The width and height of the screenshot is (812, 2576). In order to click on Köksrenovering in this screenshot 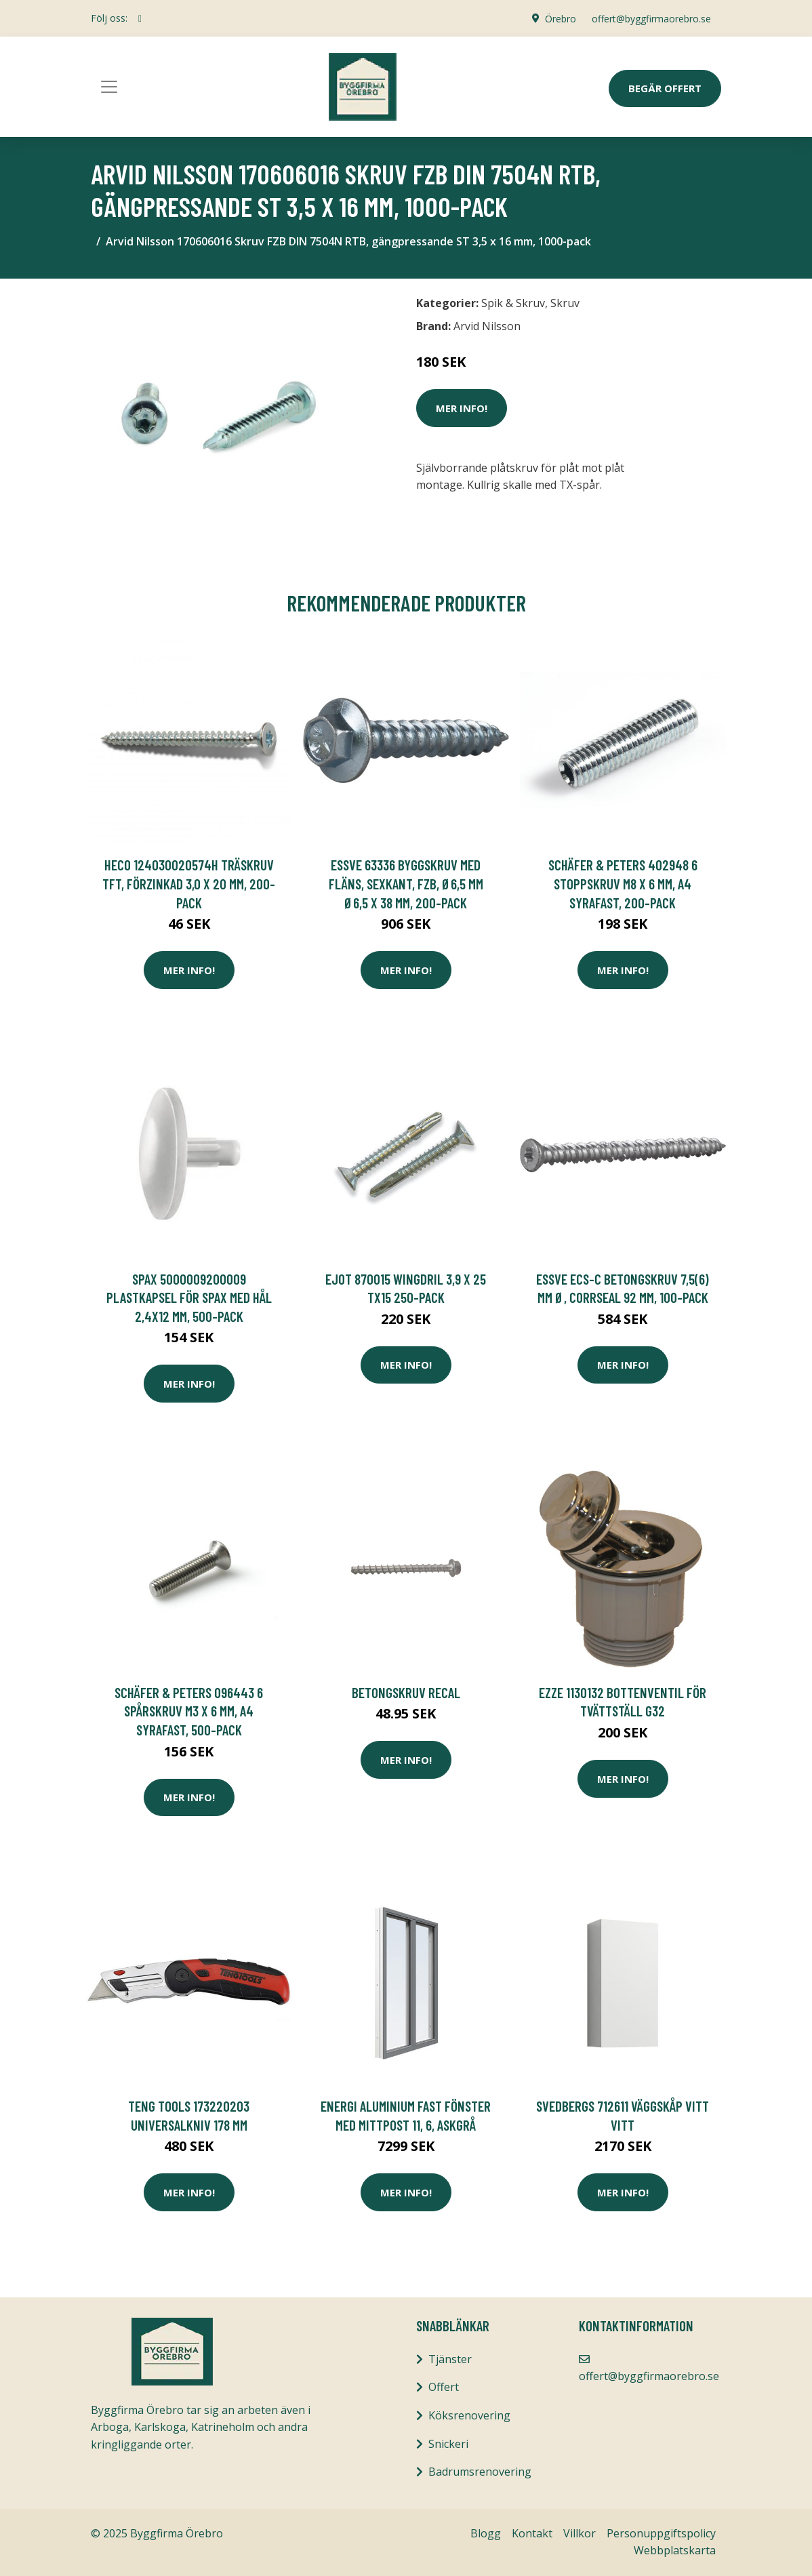, I will do `click(469, 2415)`.